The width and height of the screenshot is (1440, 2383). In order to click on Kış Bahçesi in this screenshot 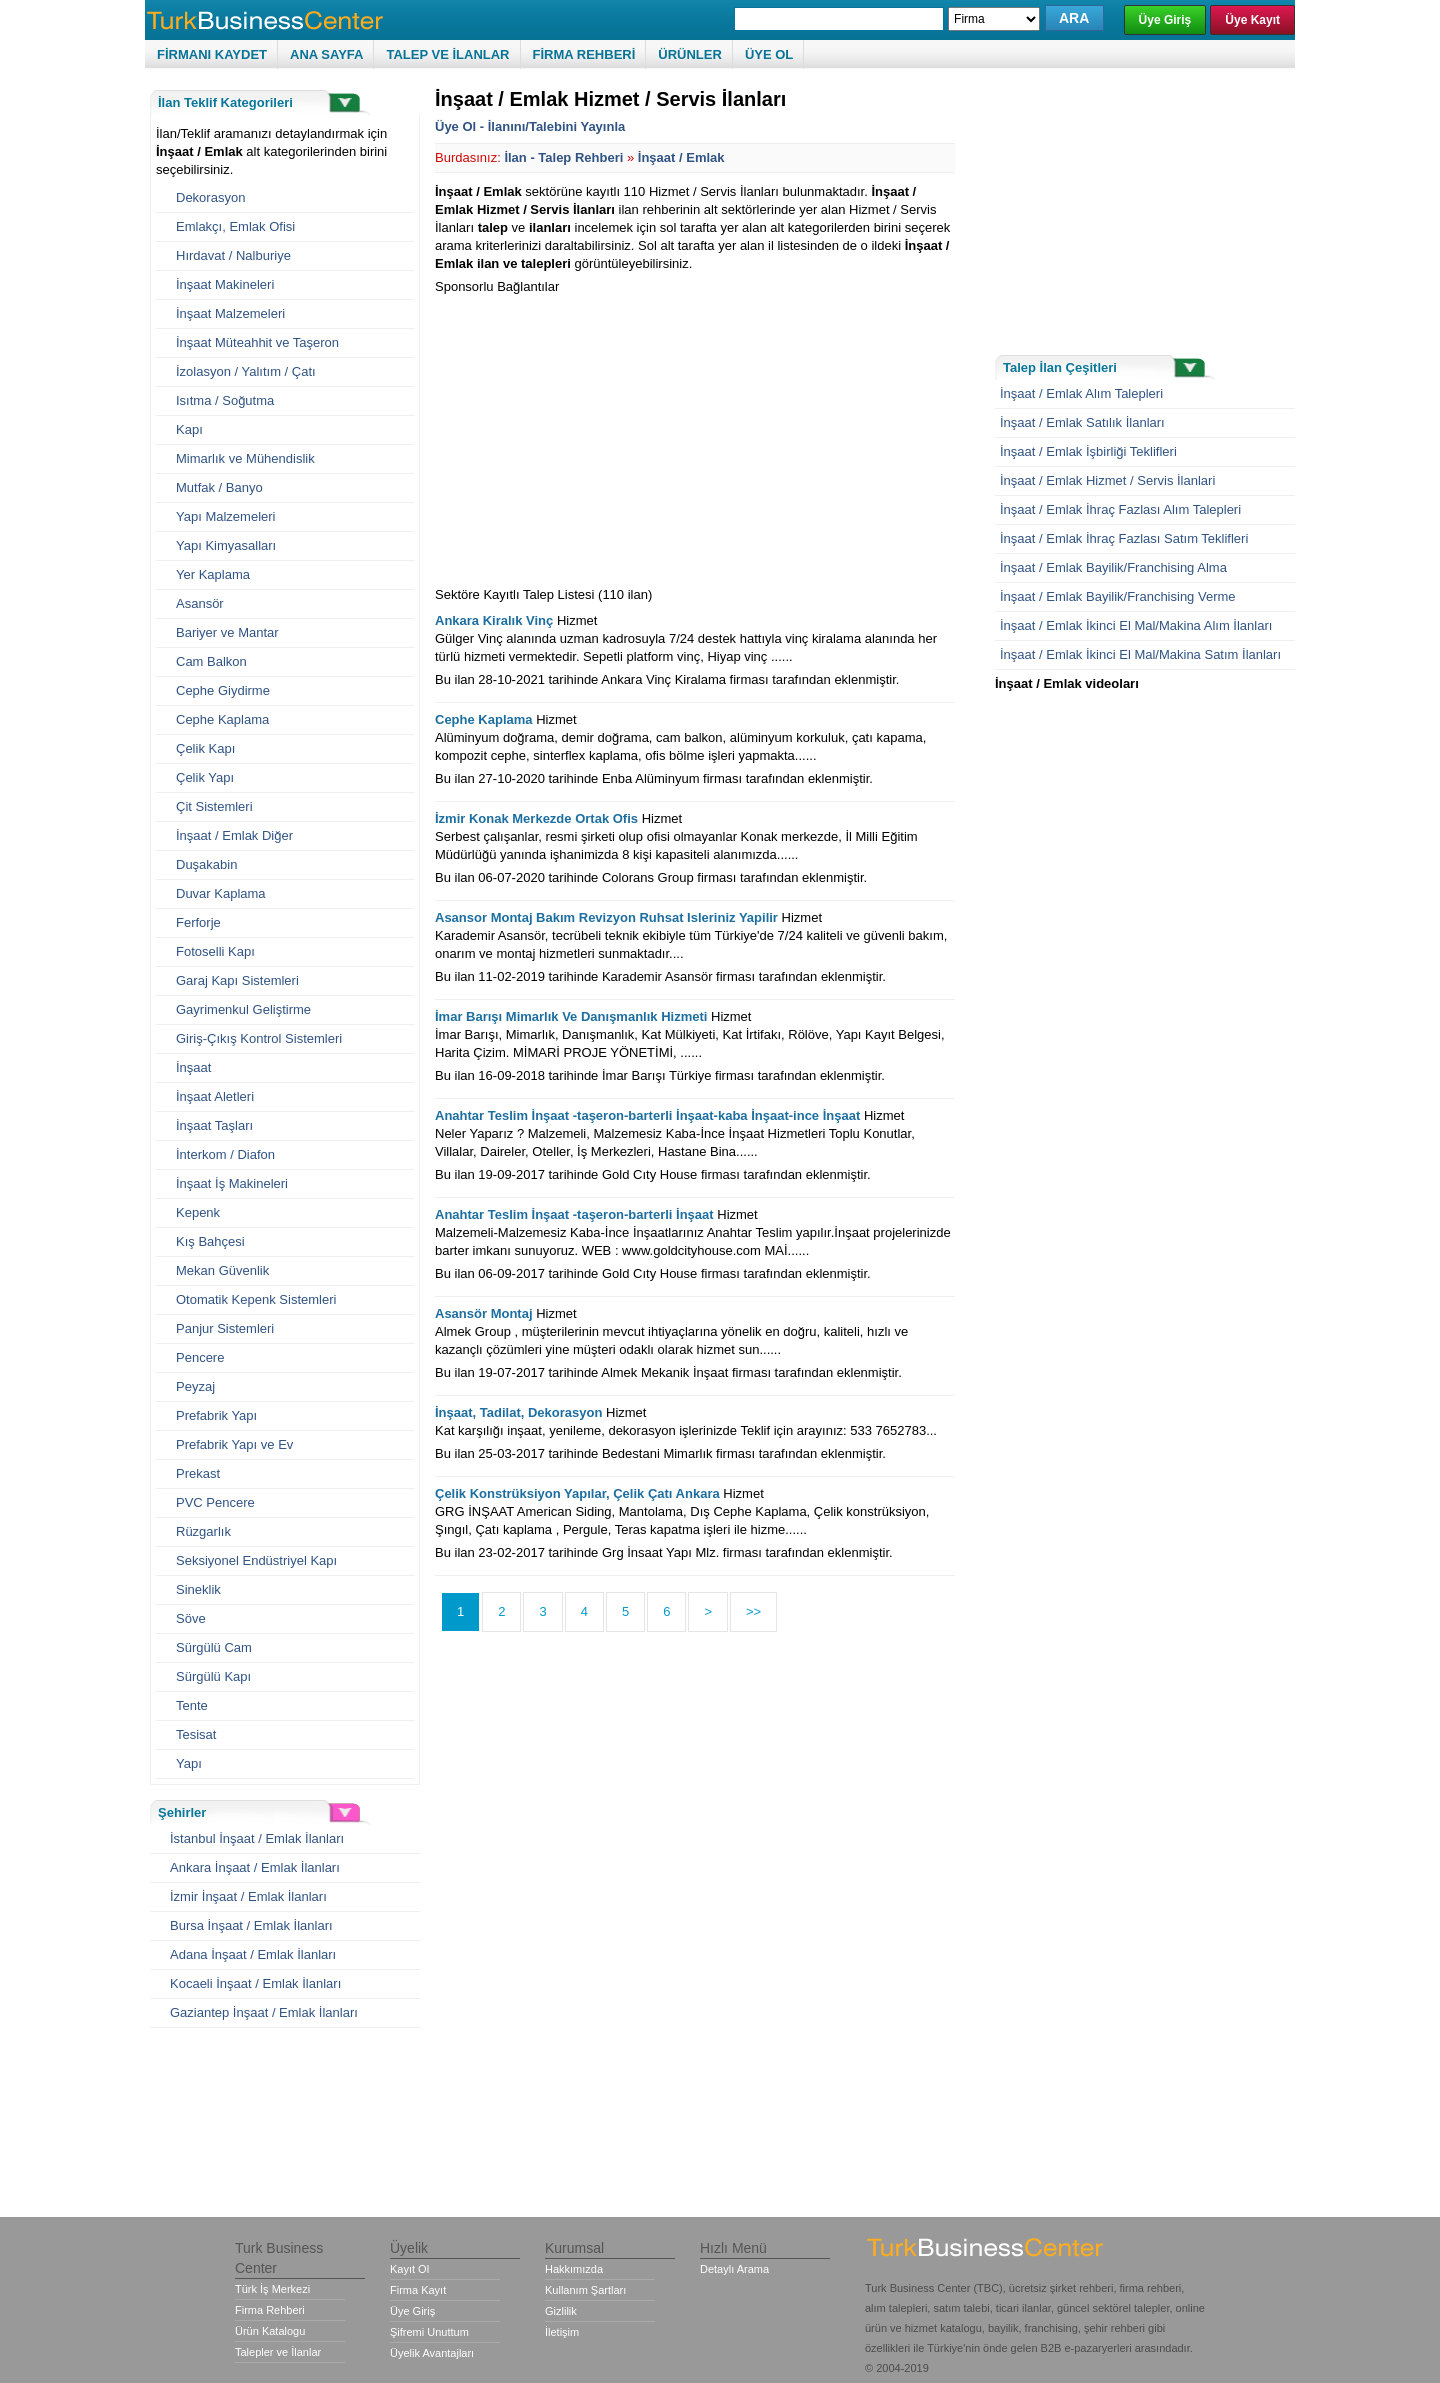, I will do `click(210, 1241)`.